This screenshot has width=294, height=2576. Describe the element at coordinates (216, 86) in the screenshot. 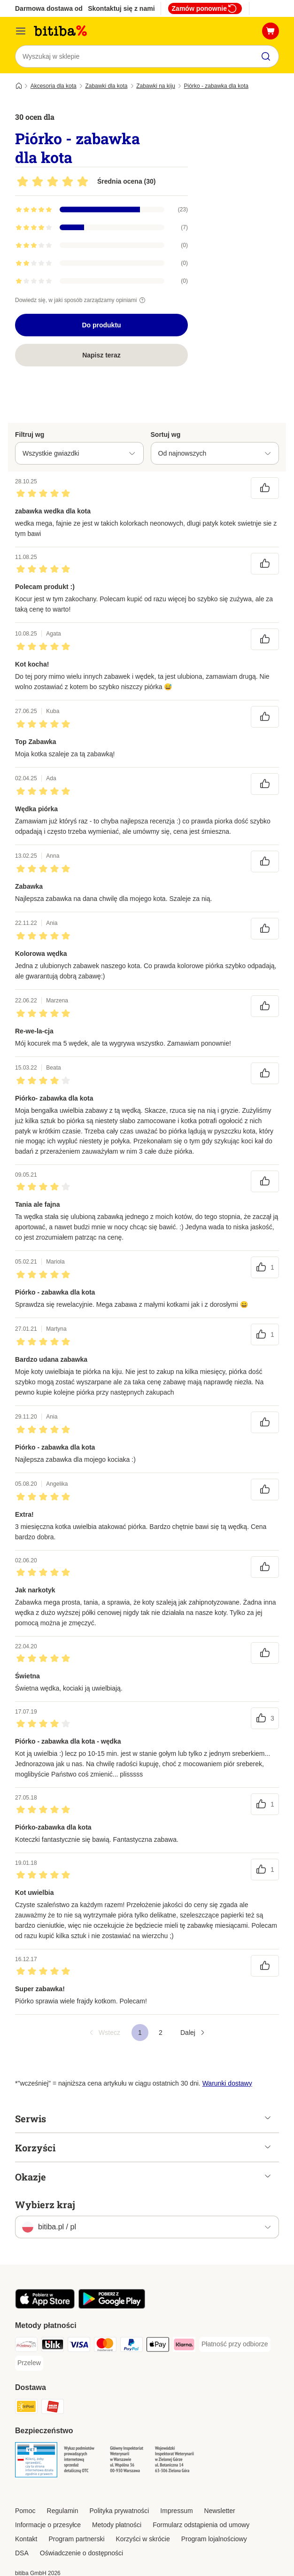

I see `Piórko - zabawka dla kota` at that location.